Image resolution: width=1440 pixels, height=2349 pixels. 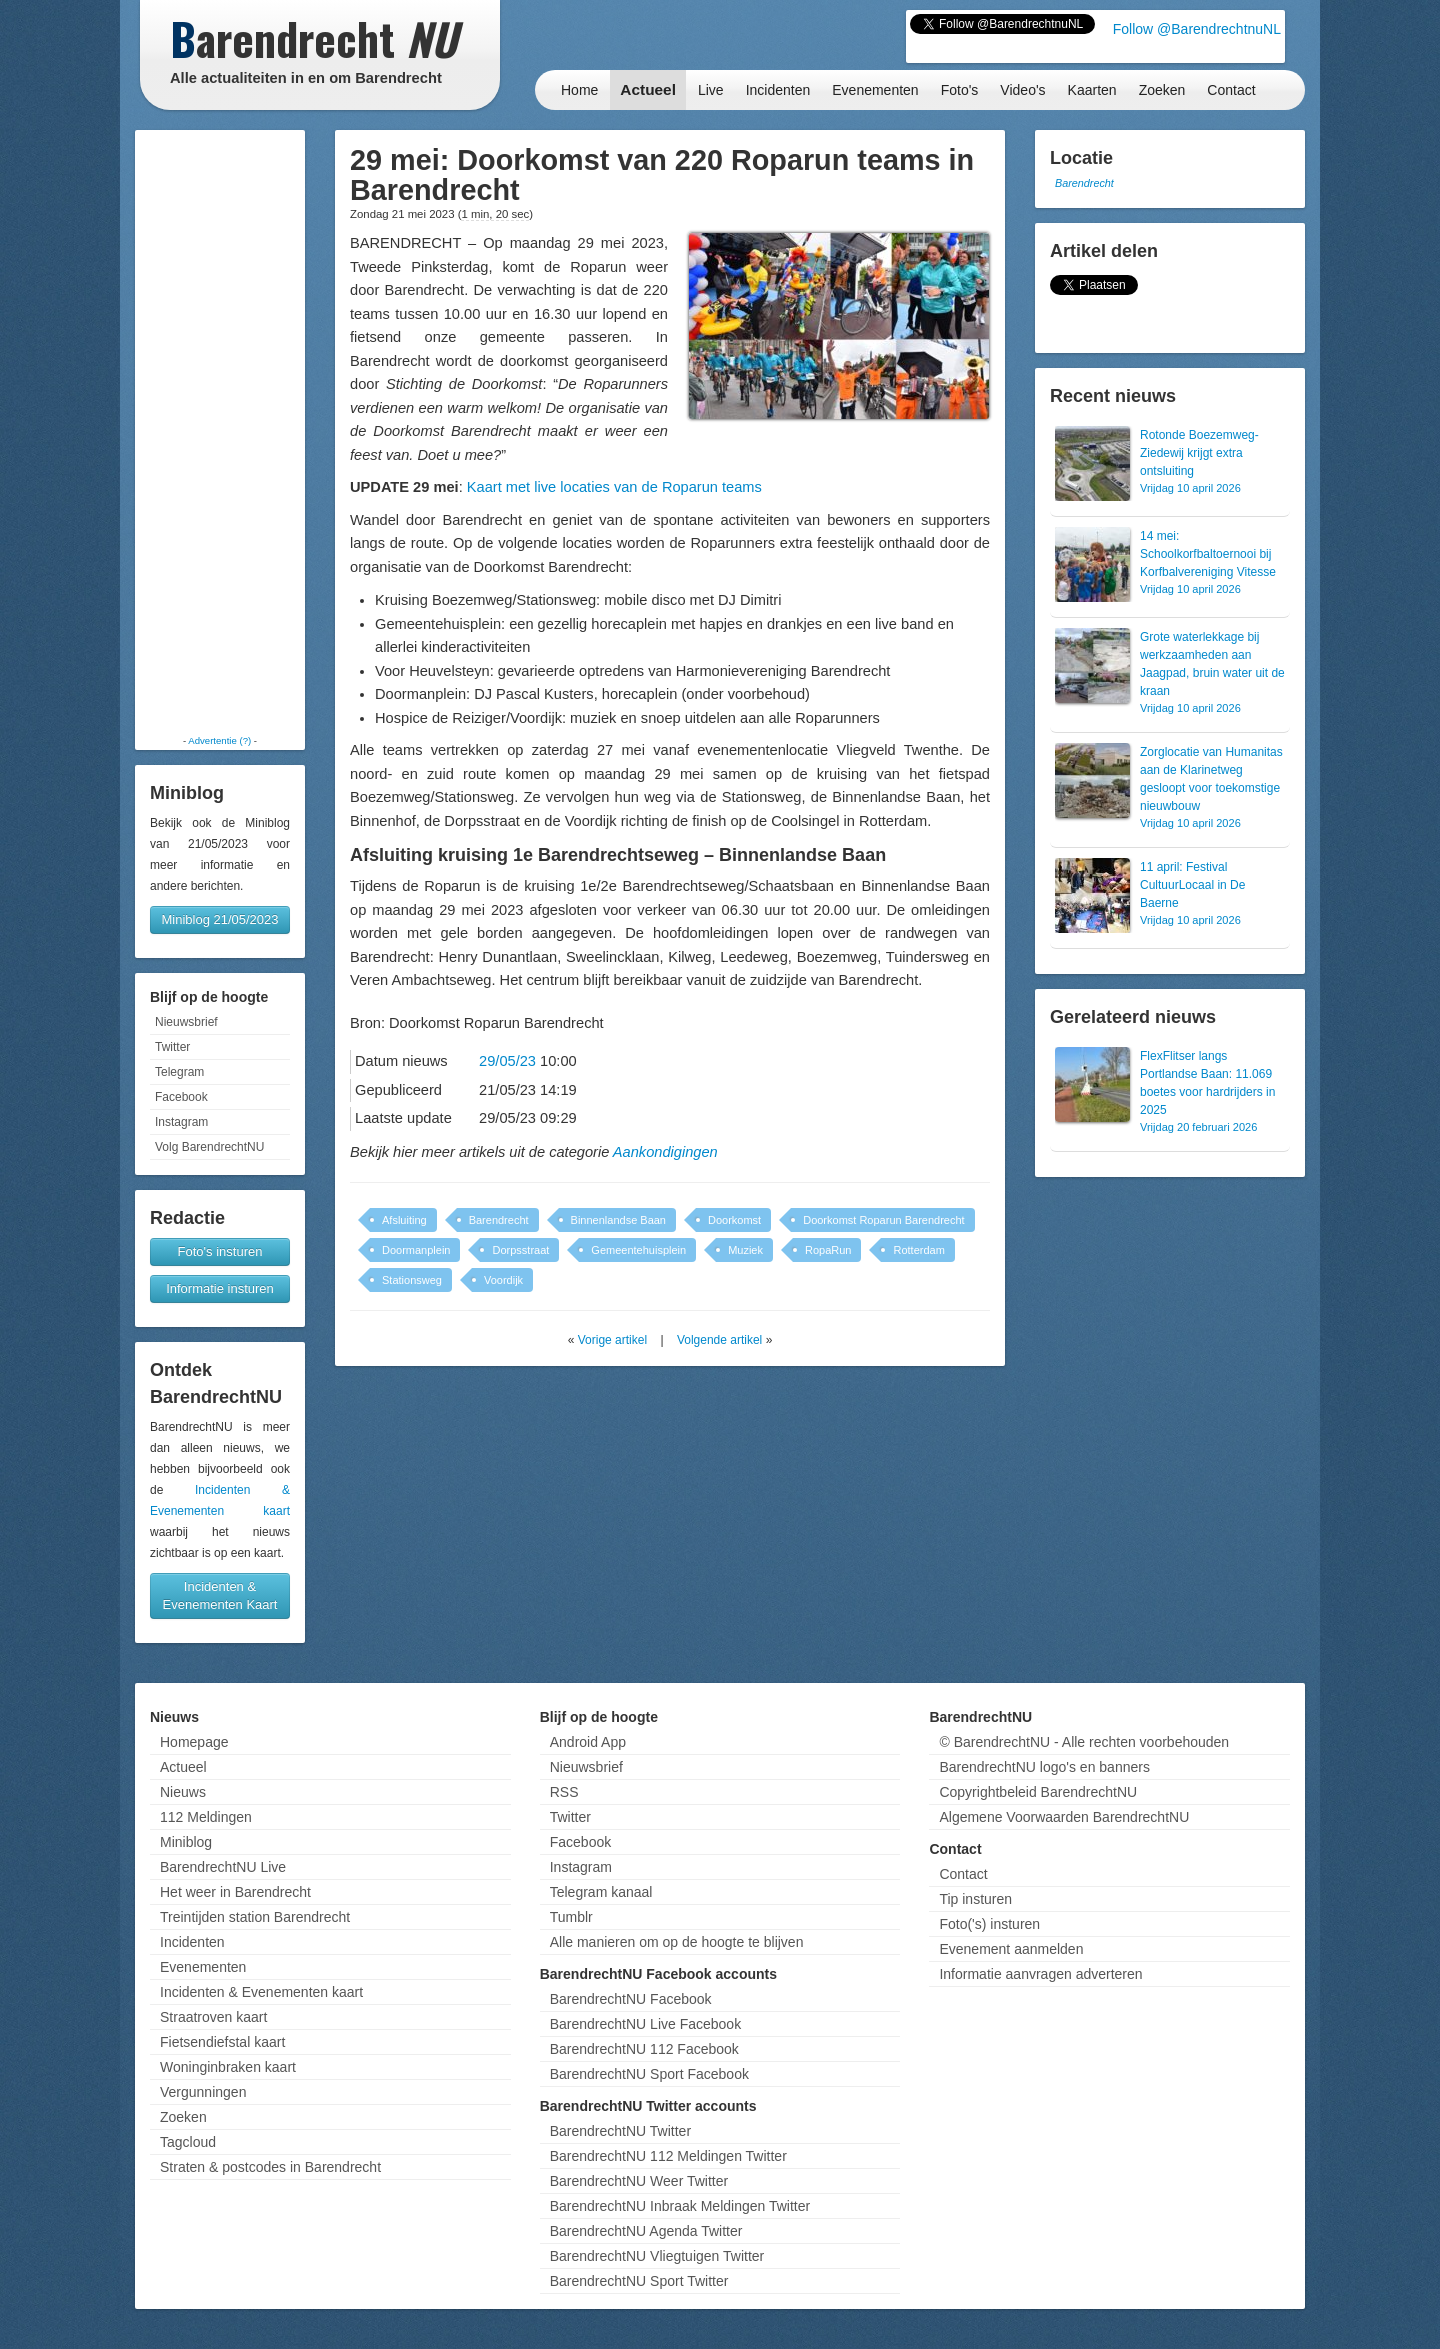 I want to click on RSS, so click(x=564, y=1792).